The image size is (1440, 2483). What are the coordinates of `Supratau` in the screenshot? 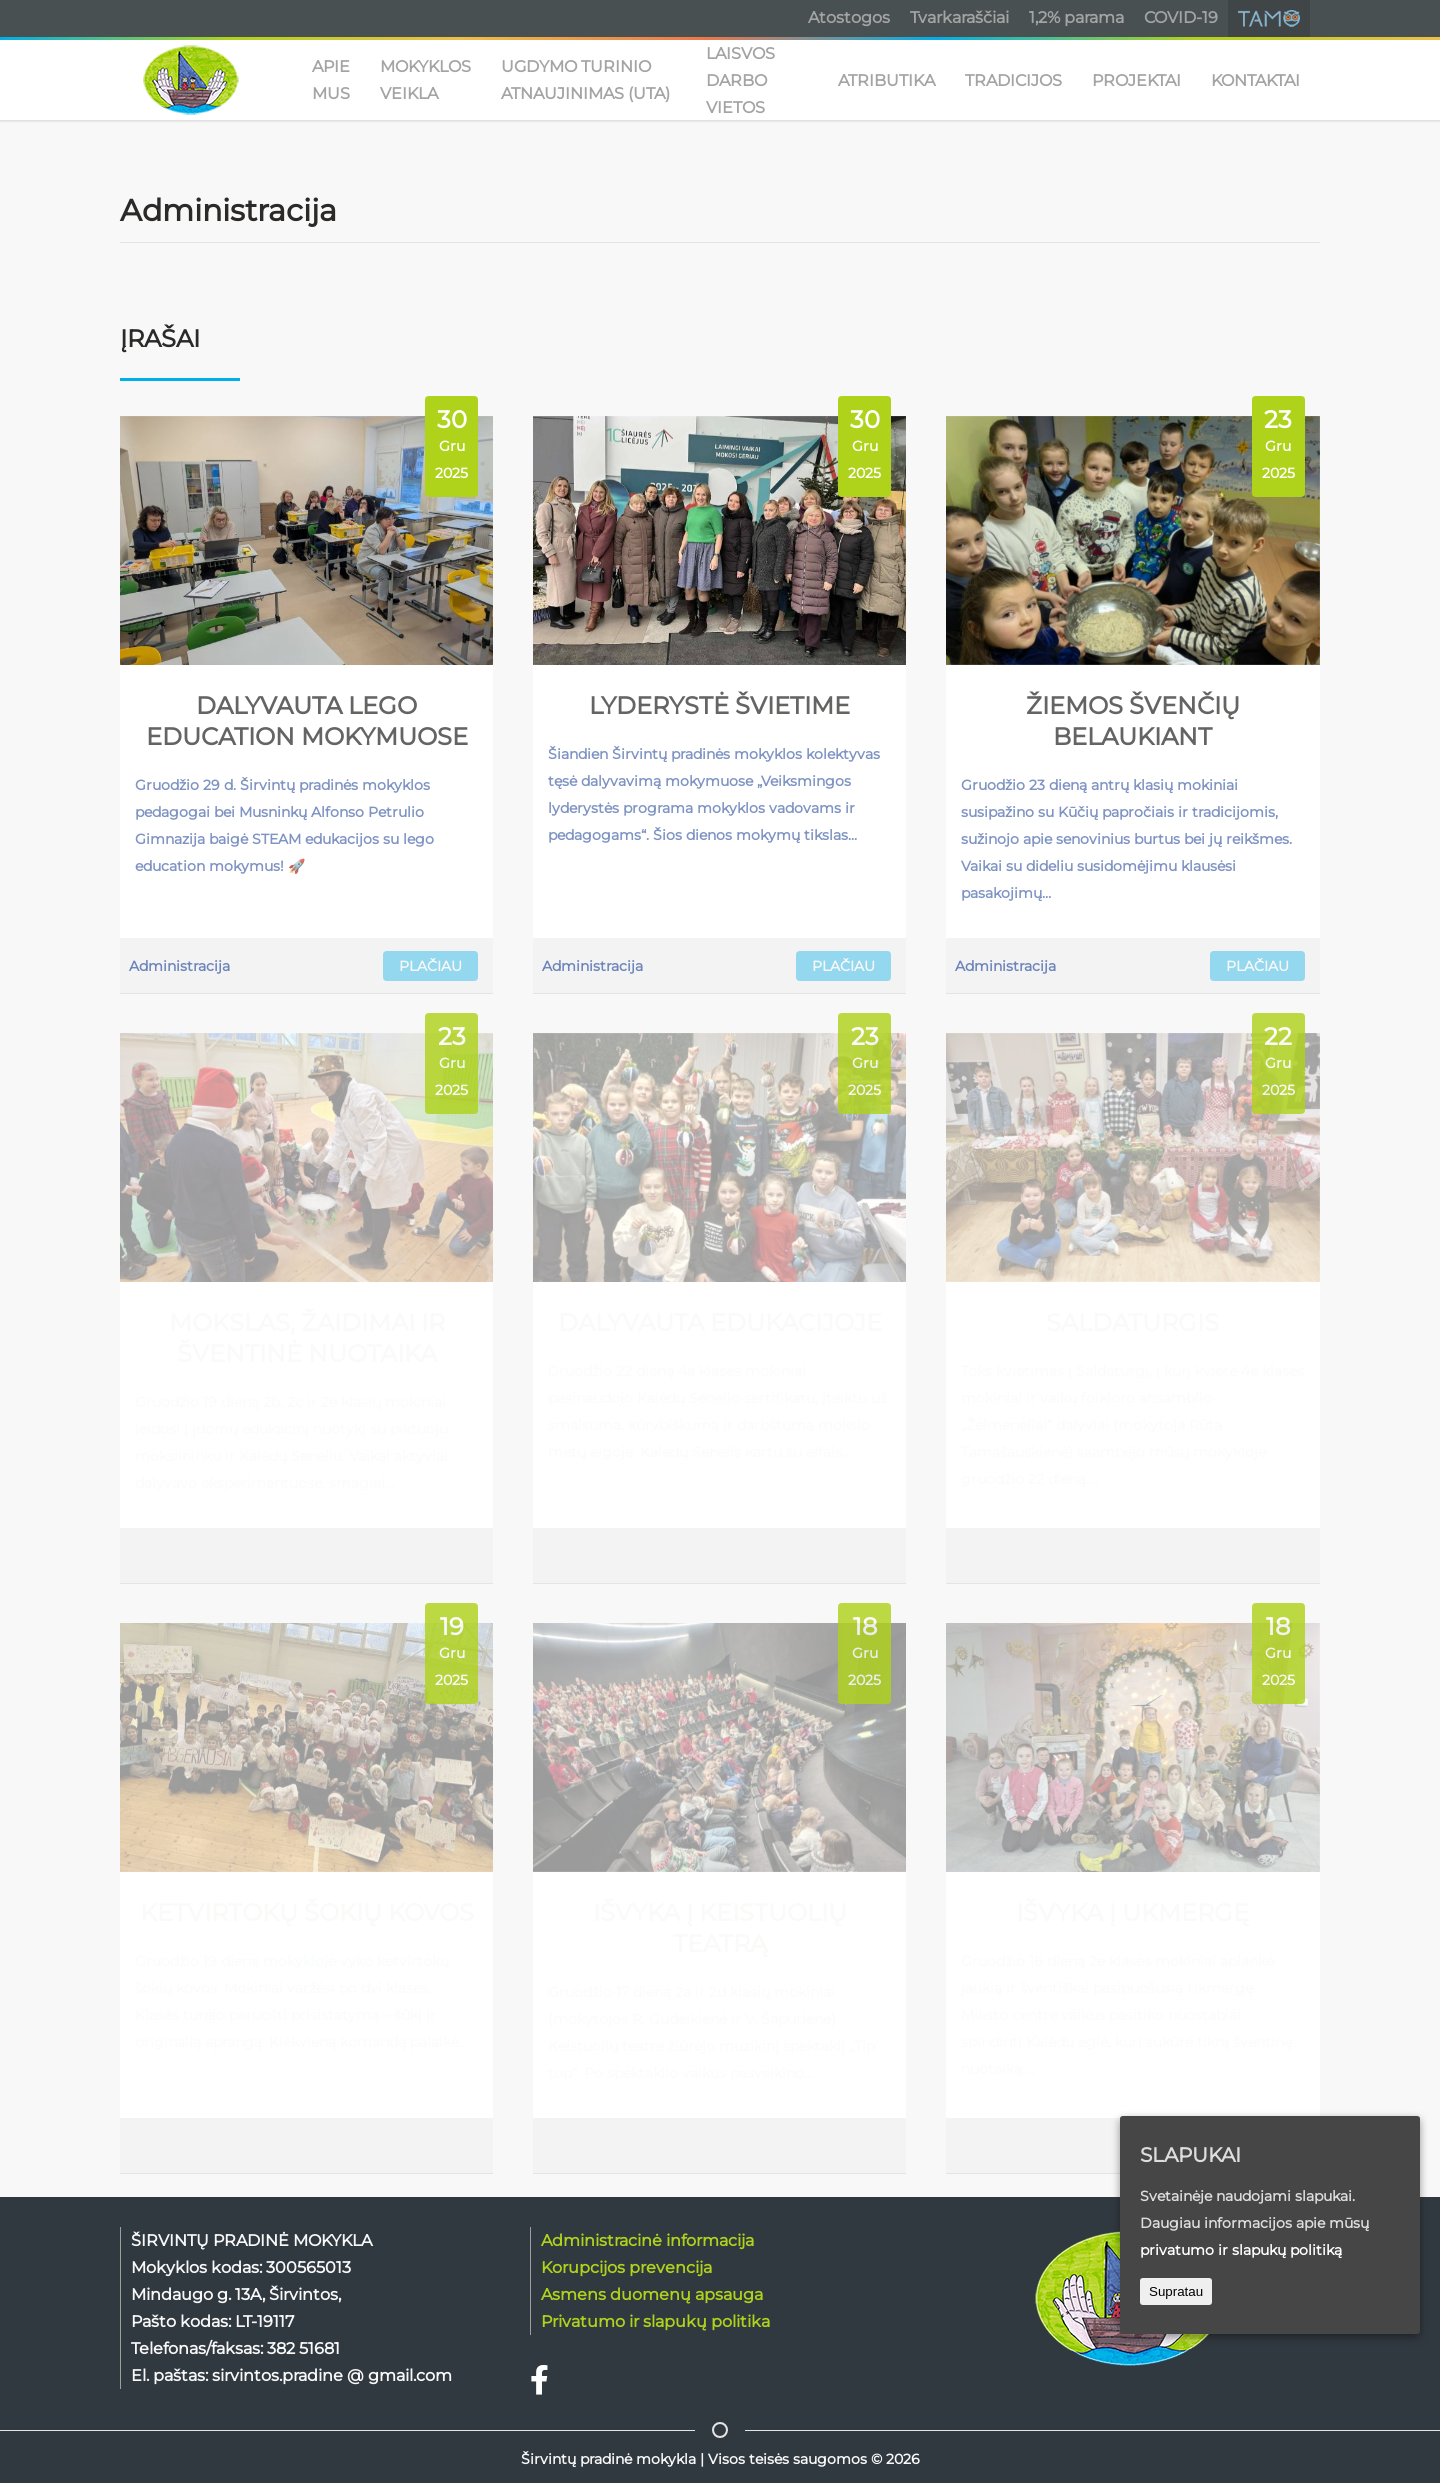 It's located at (1176, 2291).